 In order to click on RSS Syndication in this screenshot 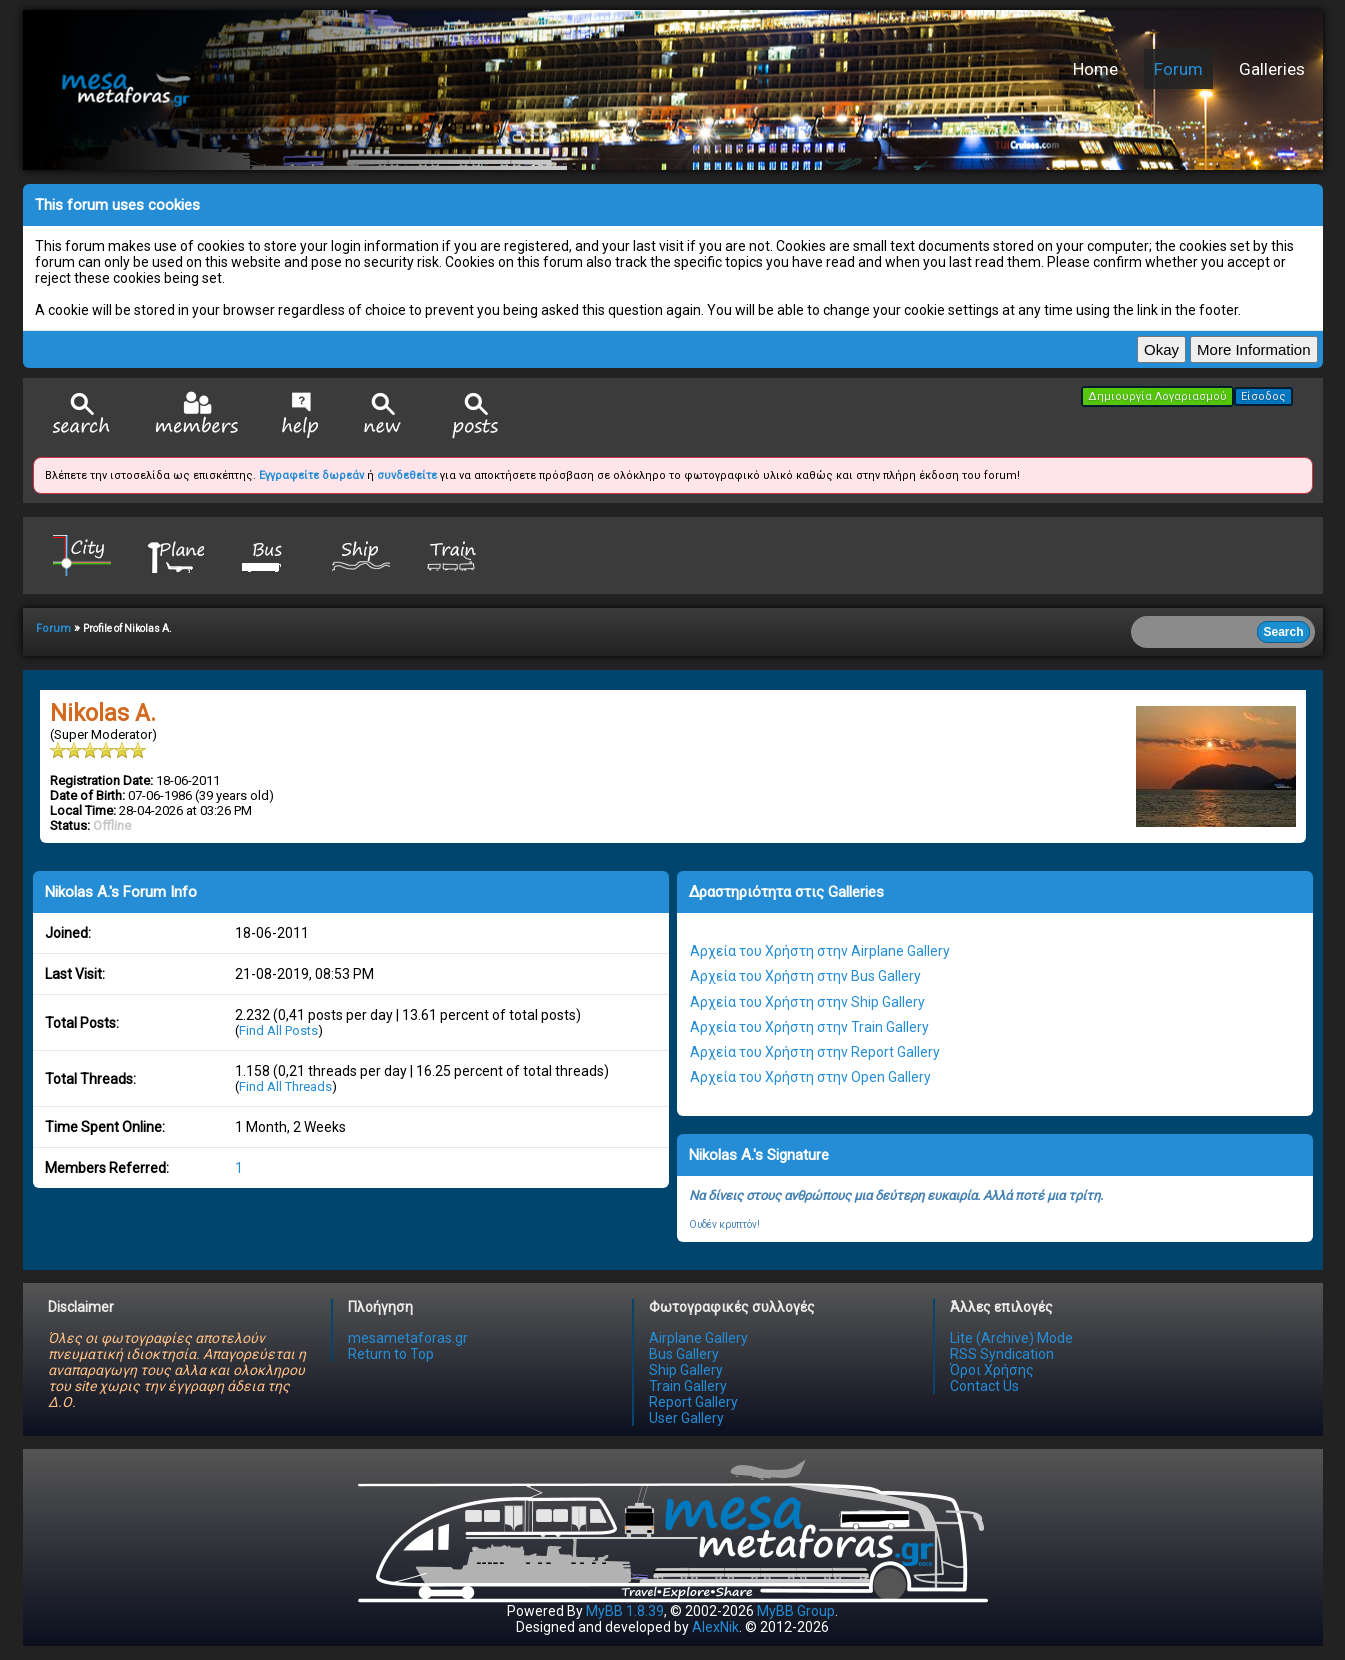, I will do `click(1002, 1354)`.